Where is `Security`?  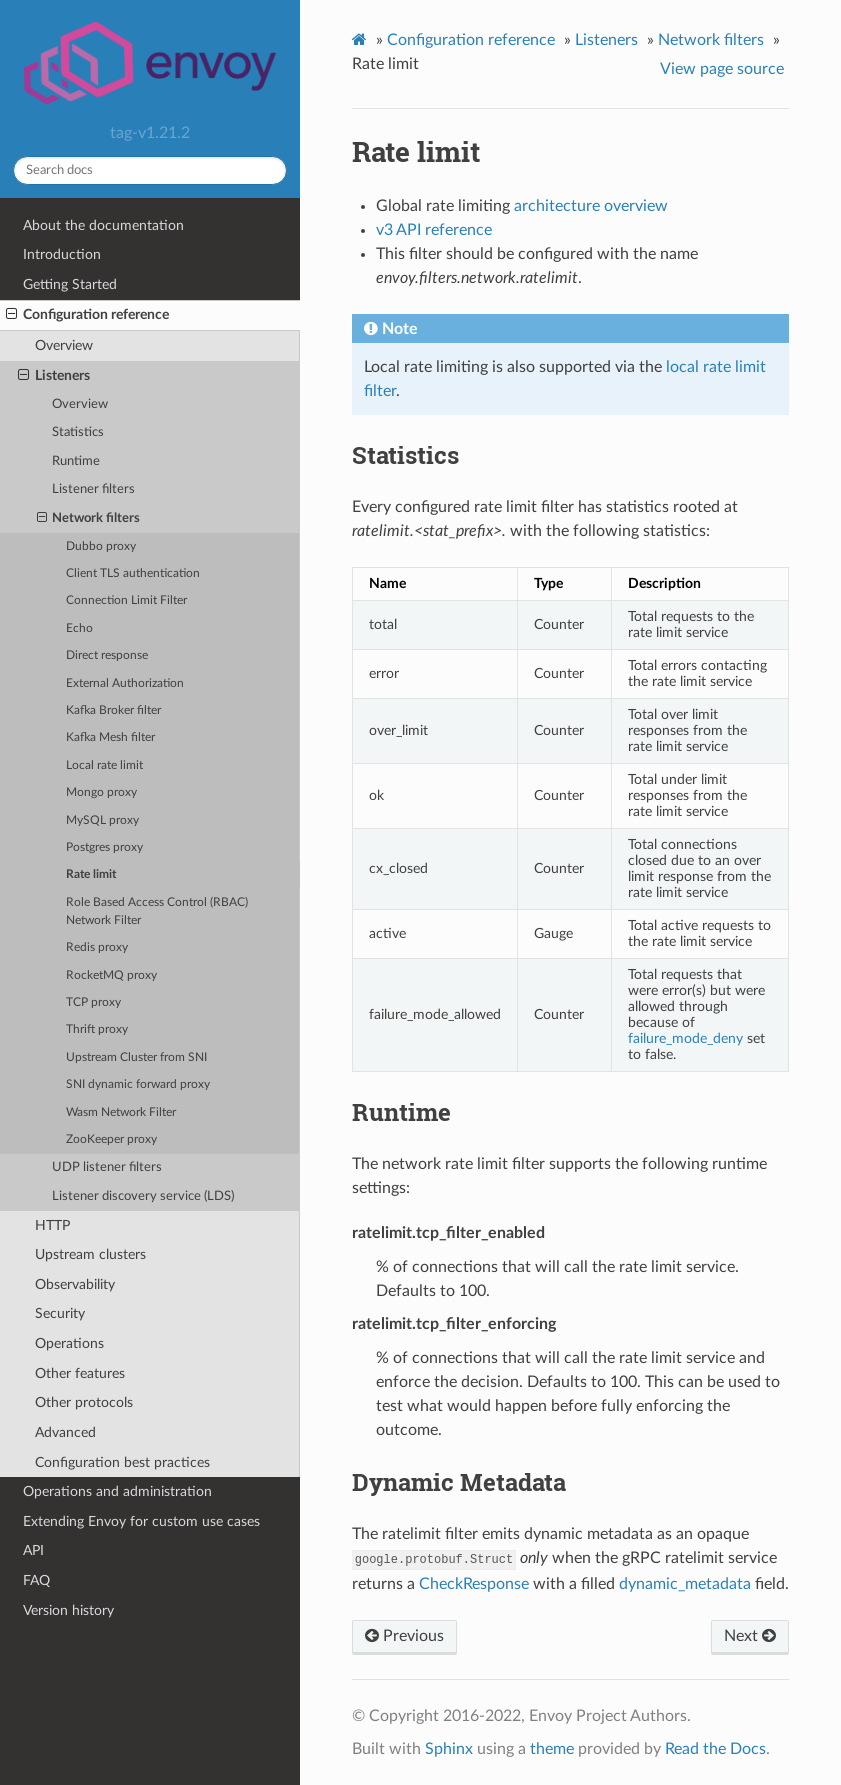 Security is located at coordinates (60, 1313).